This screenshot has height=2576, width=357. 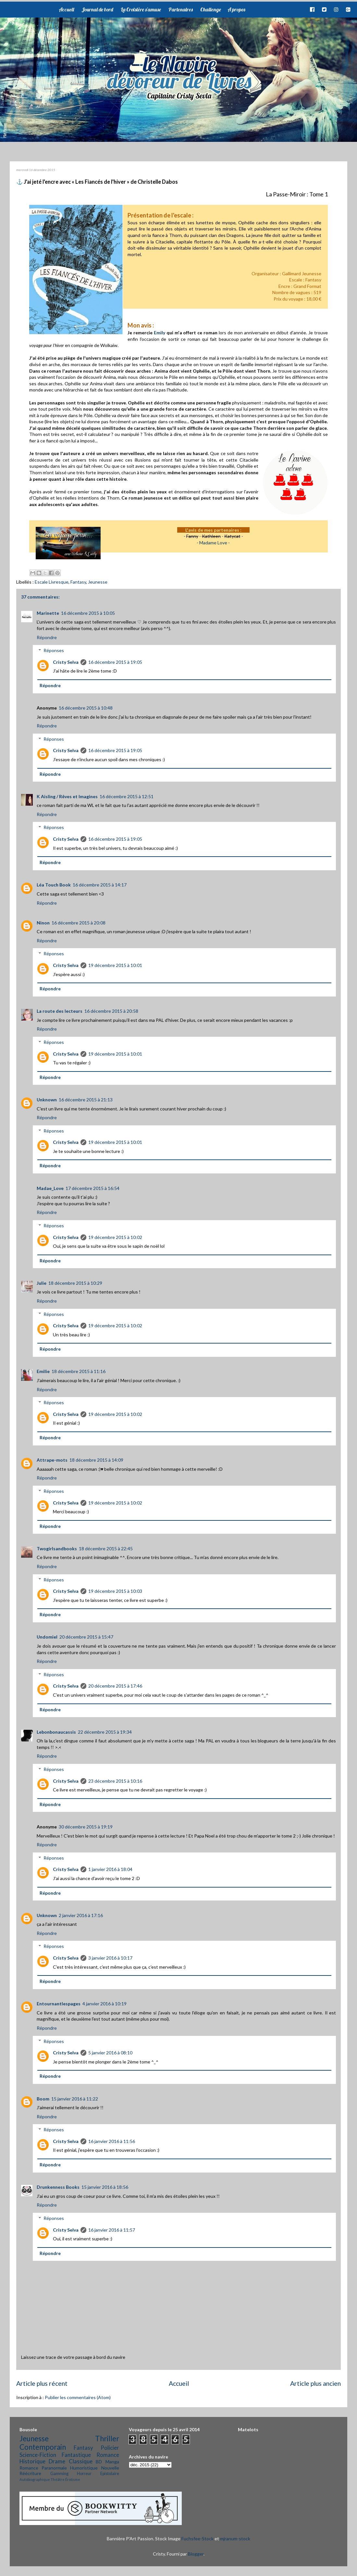 I want to click on 18 décembre 2015 à 11:16, so click(x=78, y=1371).